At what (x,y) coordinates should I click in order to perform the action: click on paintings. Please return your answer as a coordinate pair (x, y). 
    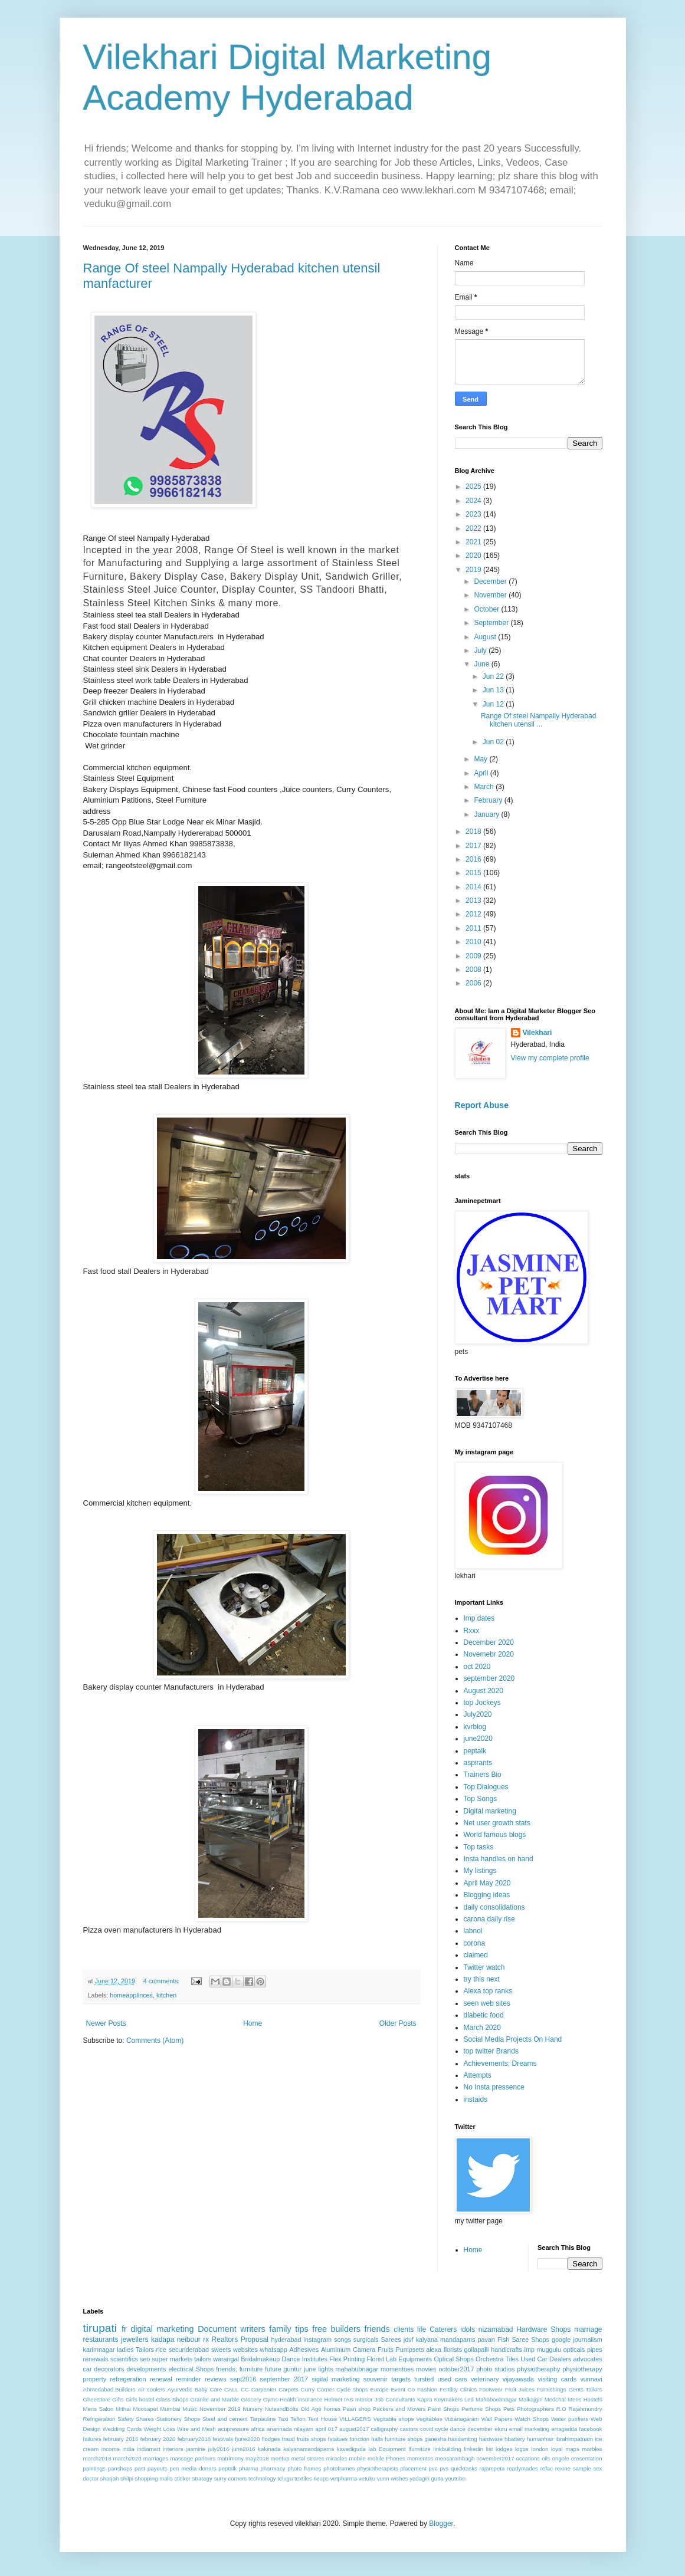
    Looking at the image, I should click on (94, 2468).